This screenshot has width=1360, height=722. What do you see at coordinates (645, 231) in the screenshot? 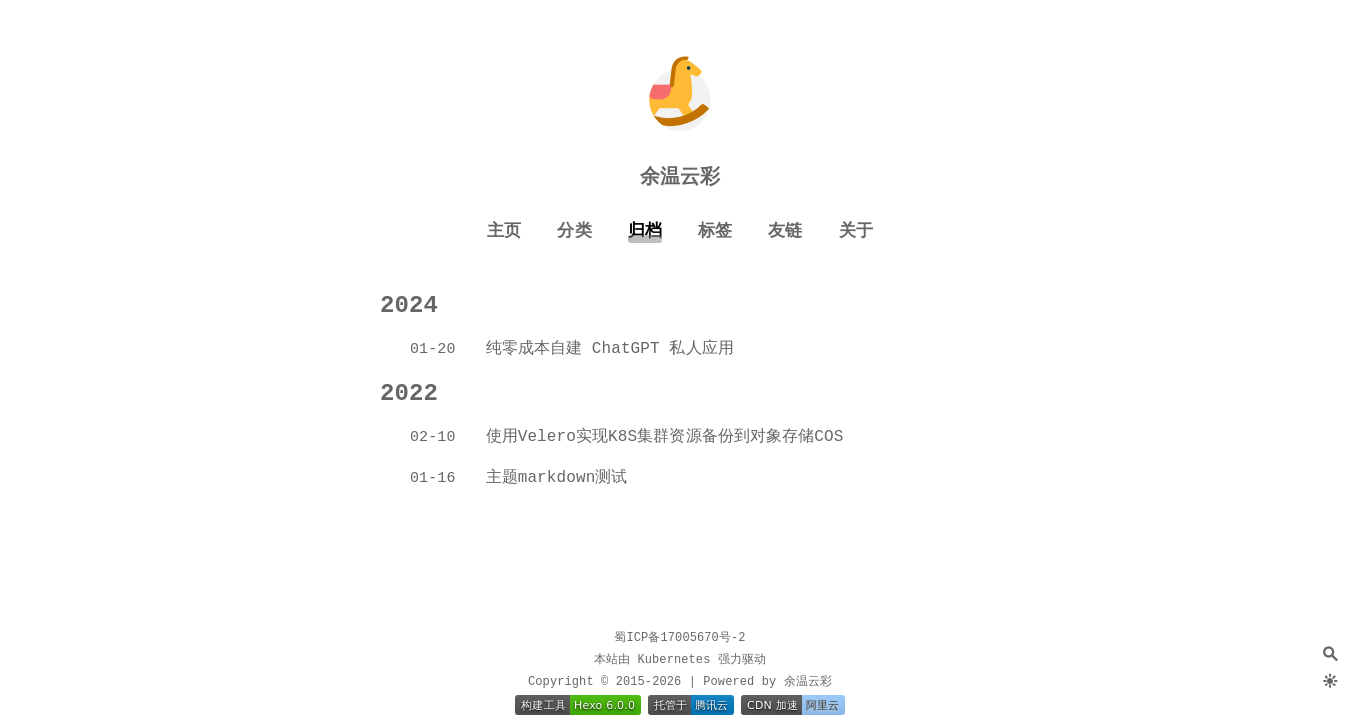
I see `归档` at bounding box center [645, 231].